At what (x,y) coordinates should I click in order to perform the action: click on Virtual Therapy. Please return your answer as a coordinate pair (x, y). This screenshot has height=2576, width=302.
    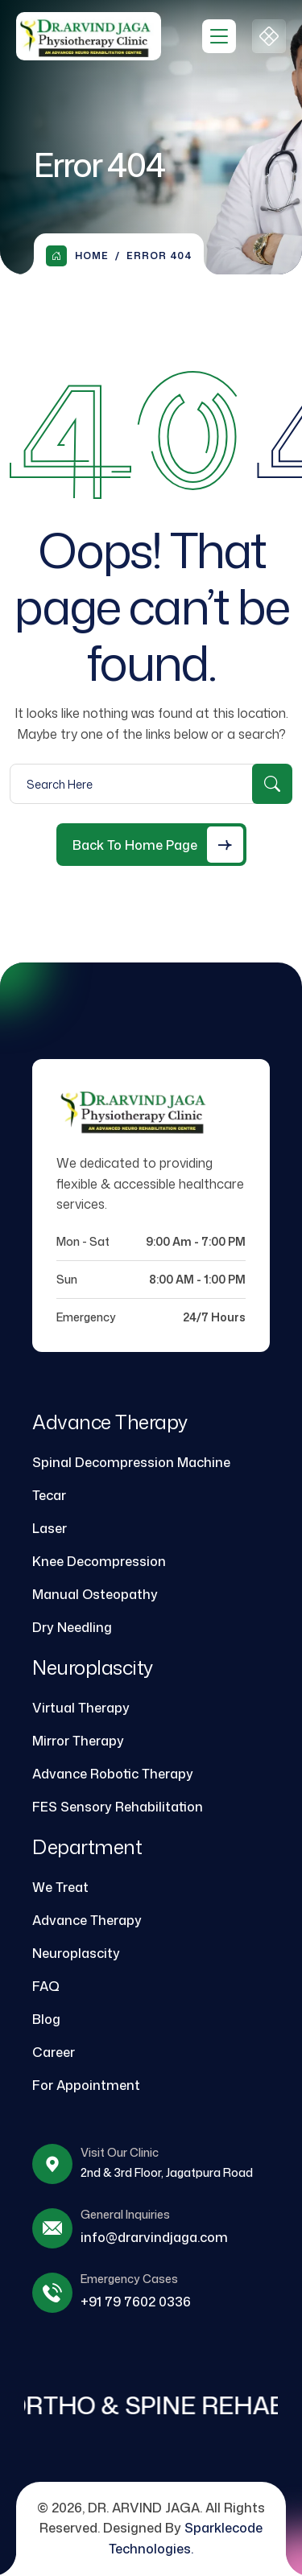
    Looking at the image, I should click on (81, 1708).